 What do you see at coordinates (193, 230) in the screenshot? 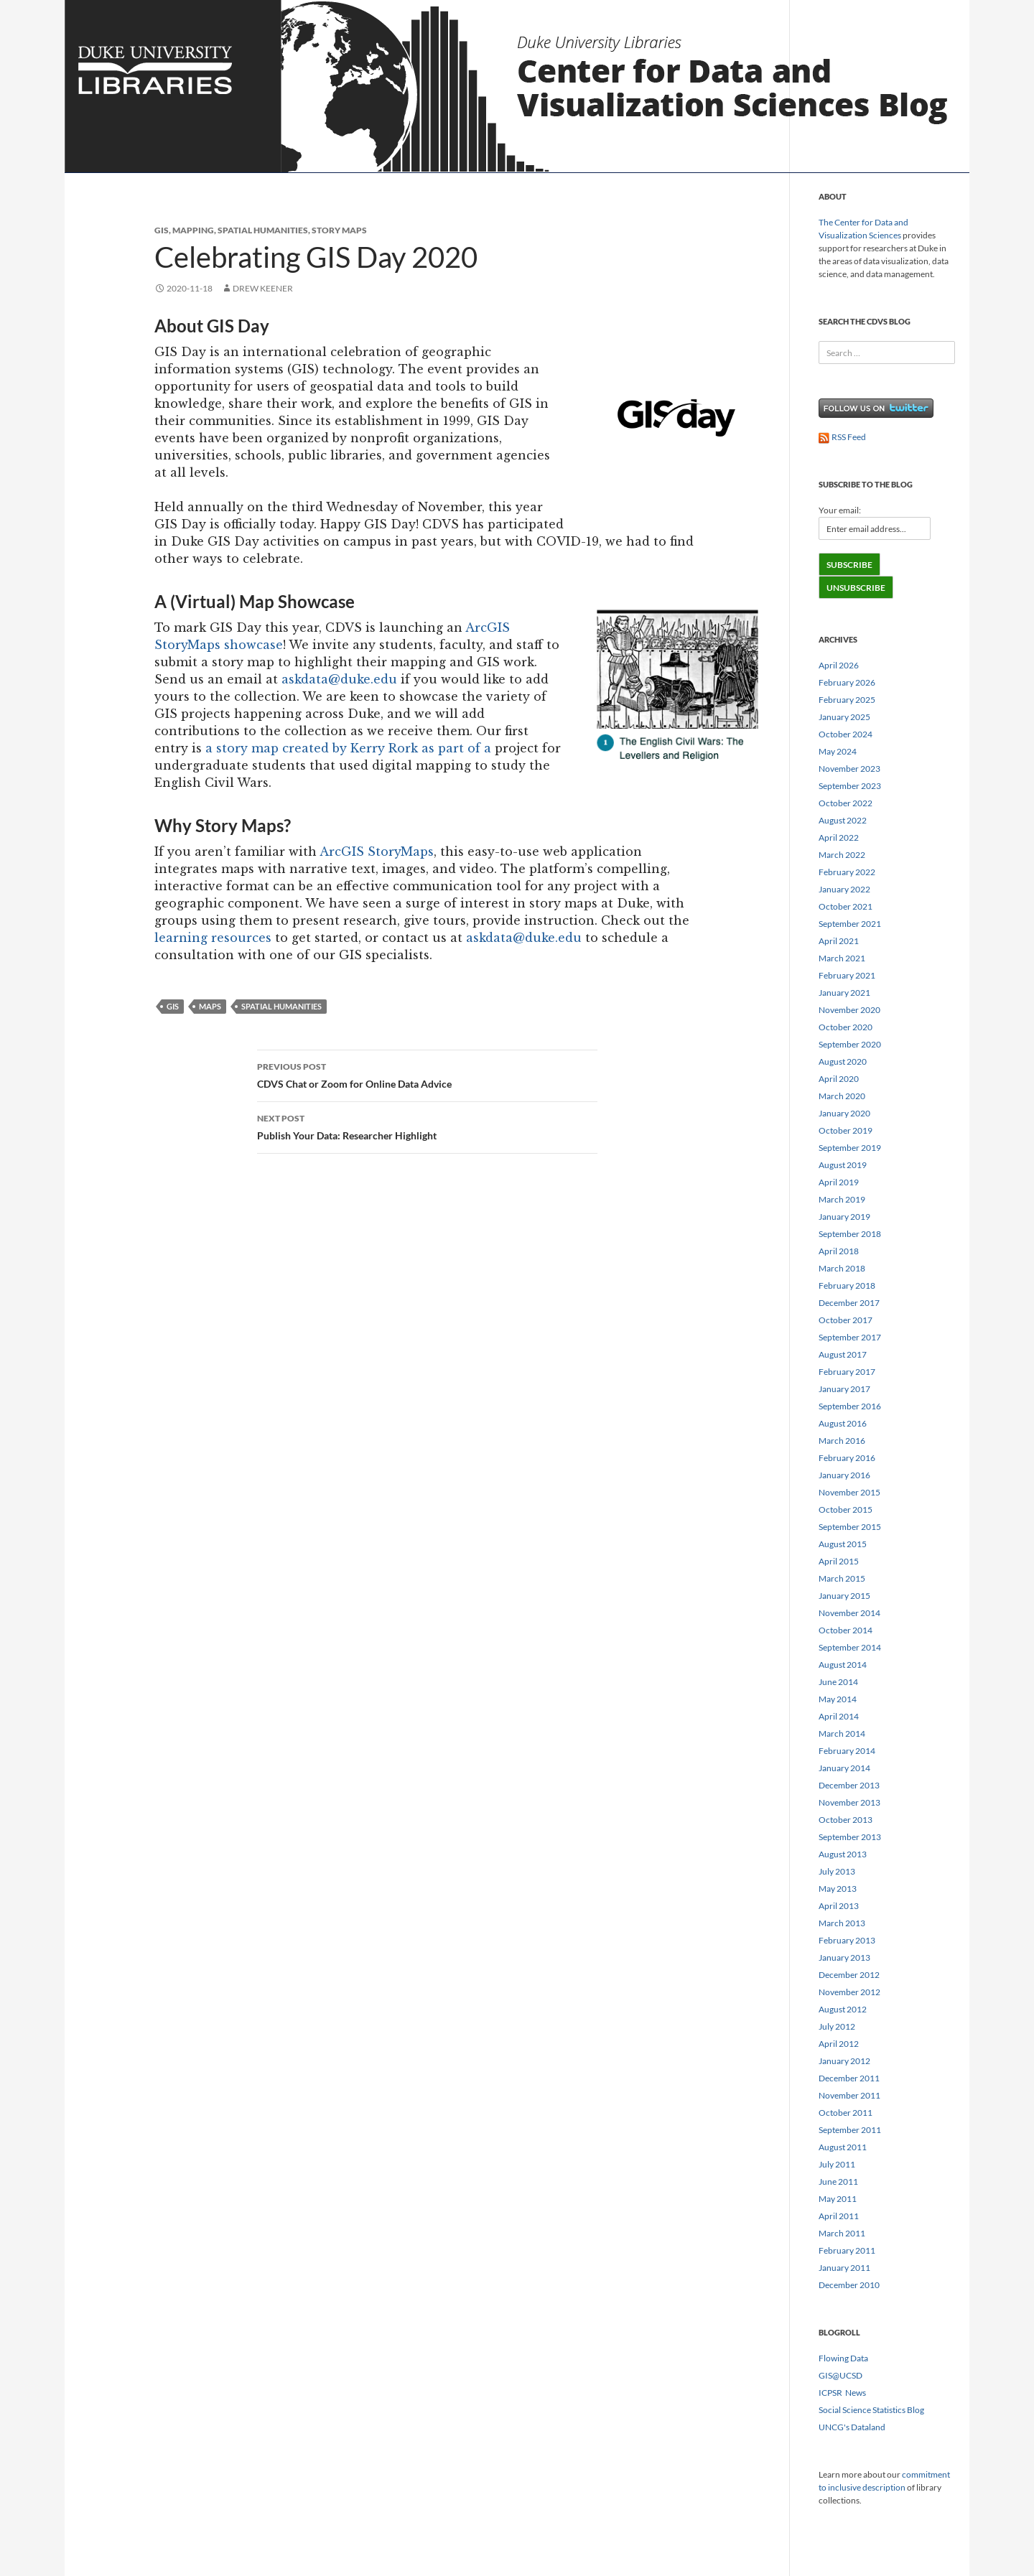
I see `mapping` at bounding box center [193, 230].